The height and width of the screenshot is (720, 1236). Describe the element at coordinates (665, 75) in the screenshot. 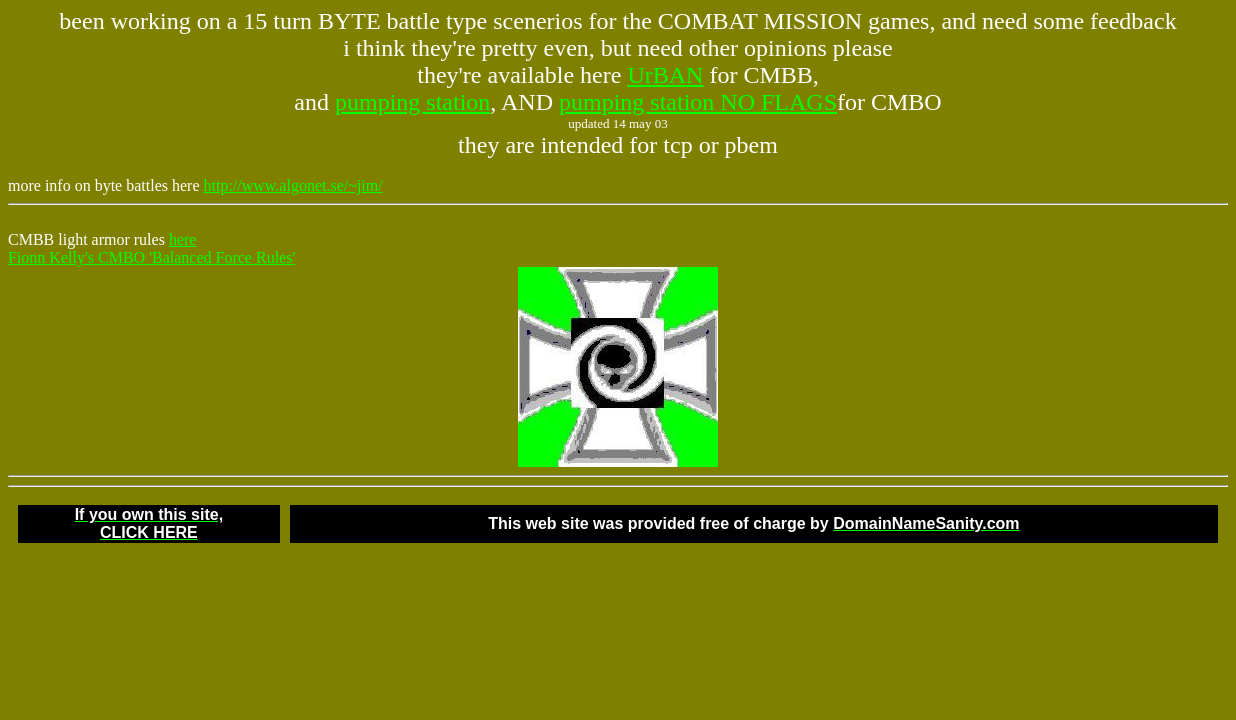

I see `UrBAN` at that location.